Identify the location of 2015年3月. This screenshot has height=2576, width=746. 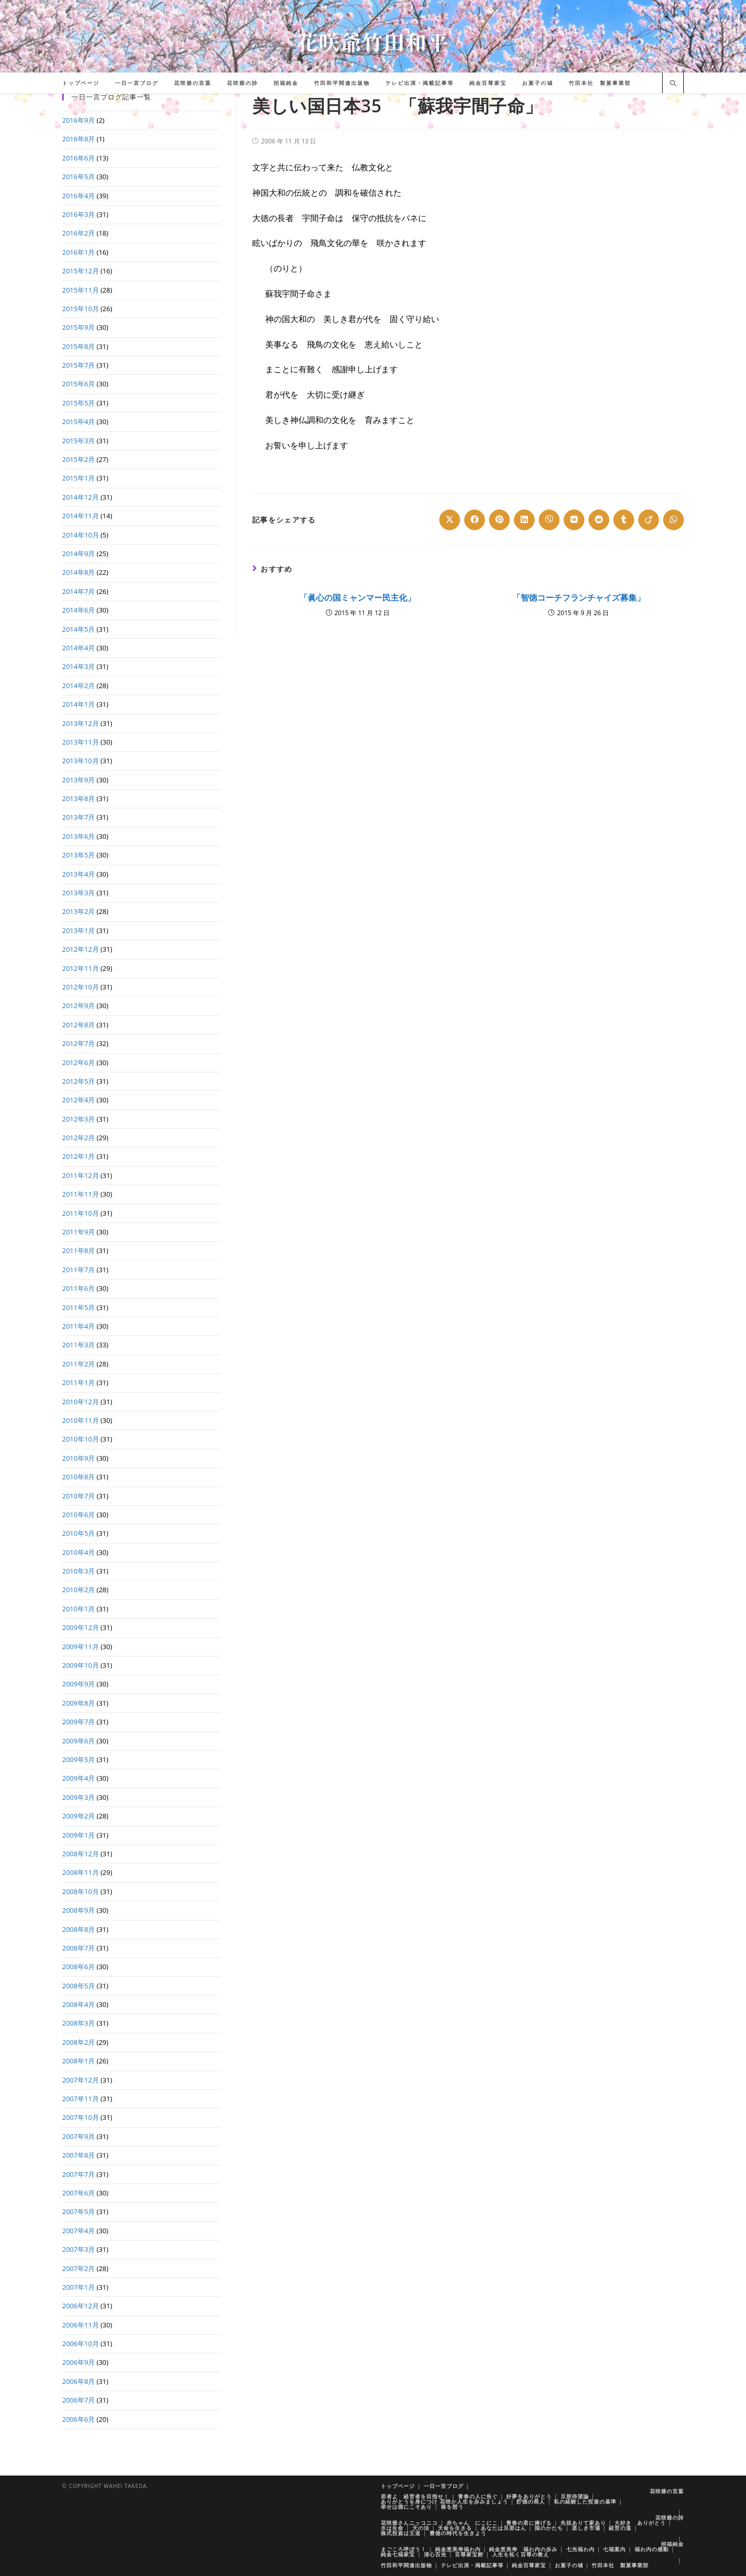
(78, 440).